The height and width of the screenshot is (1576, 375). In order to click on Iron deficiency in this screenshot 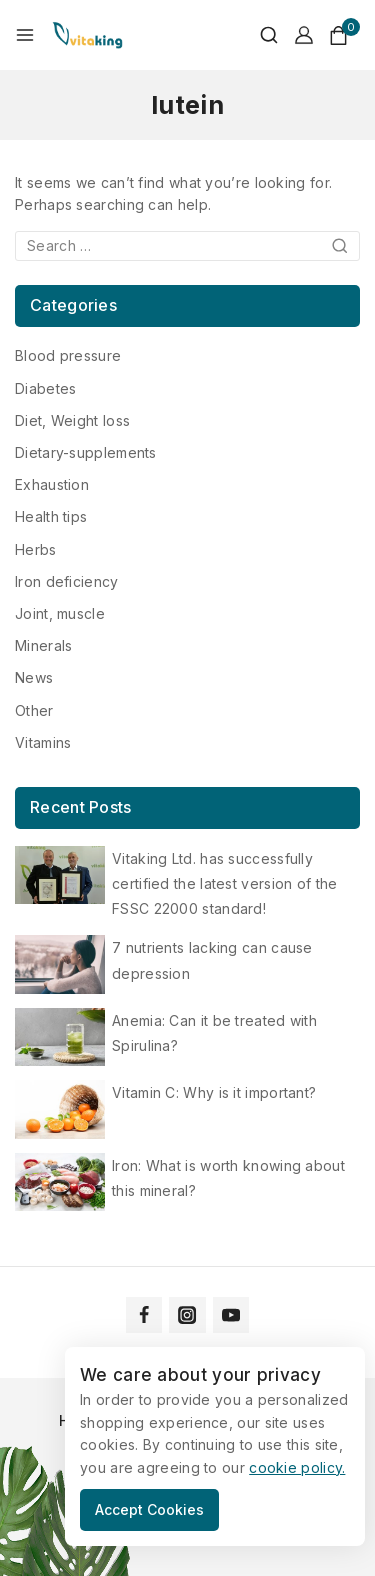, I will do `click(67, 581)`.